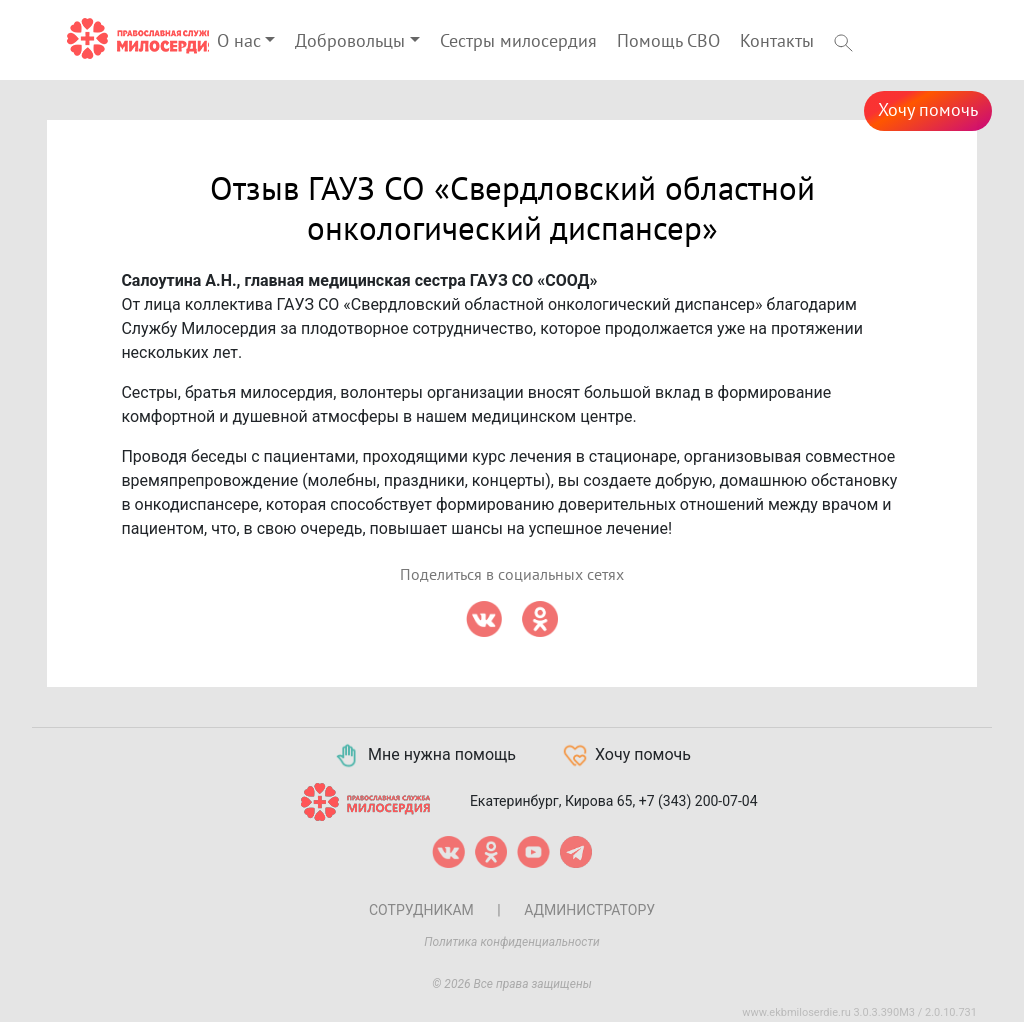 This screenshot has height=1022, width=1024. I want to click on Помощь СВО, so click(668, 41).